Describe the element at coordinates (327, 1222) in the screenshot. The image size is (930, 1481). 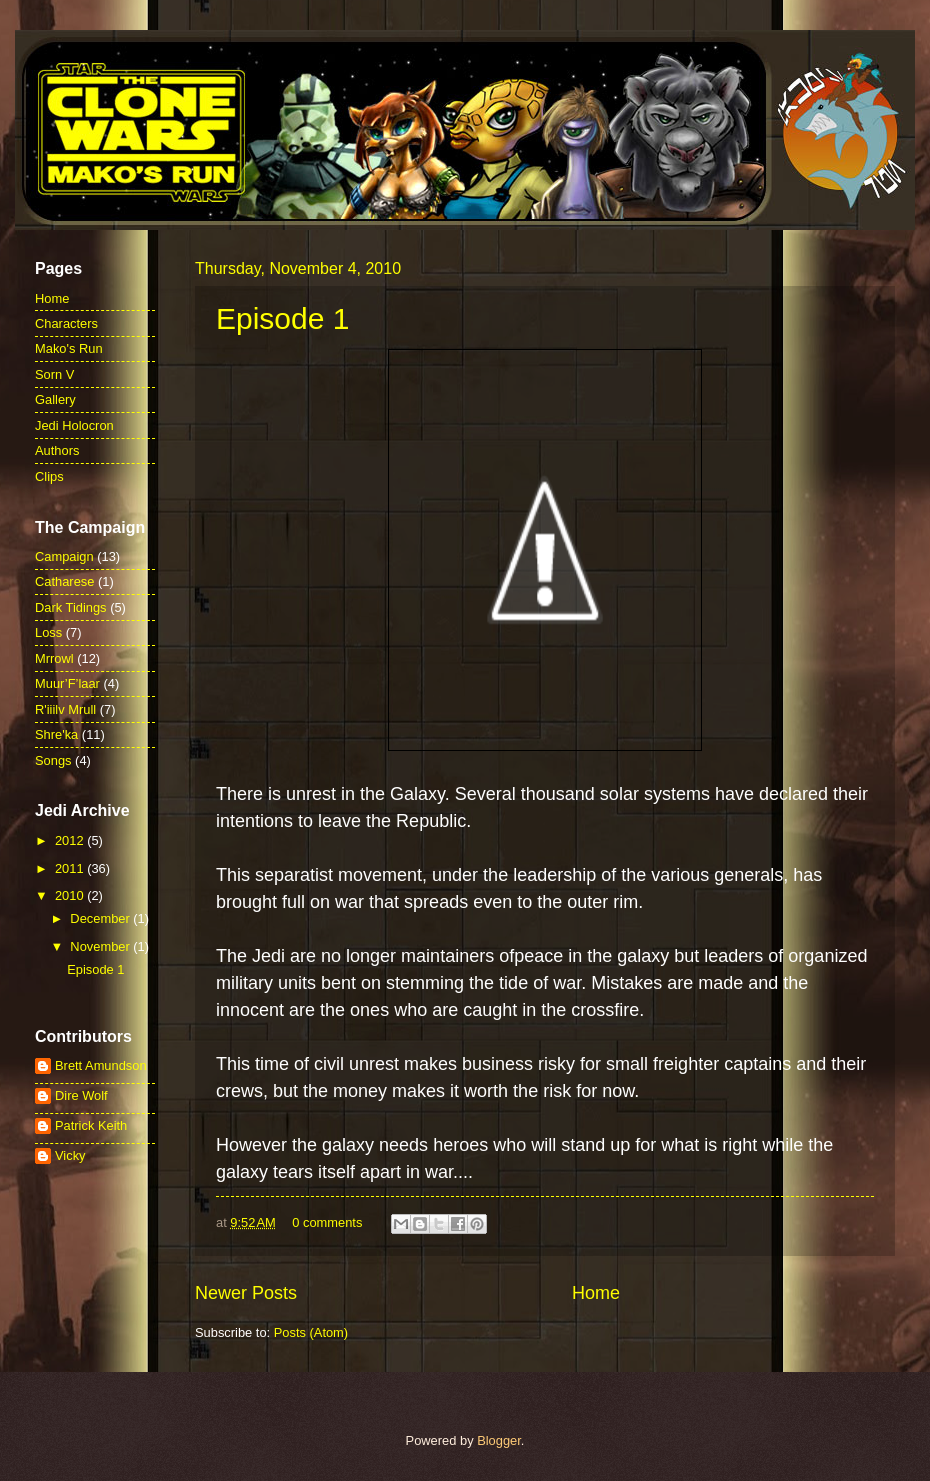
I see `0 comments` at that location.